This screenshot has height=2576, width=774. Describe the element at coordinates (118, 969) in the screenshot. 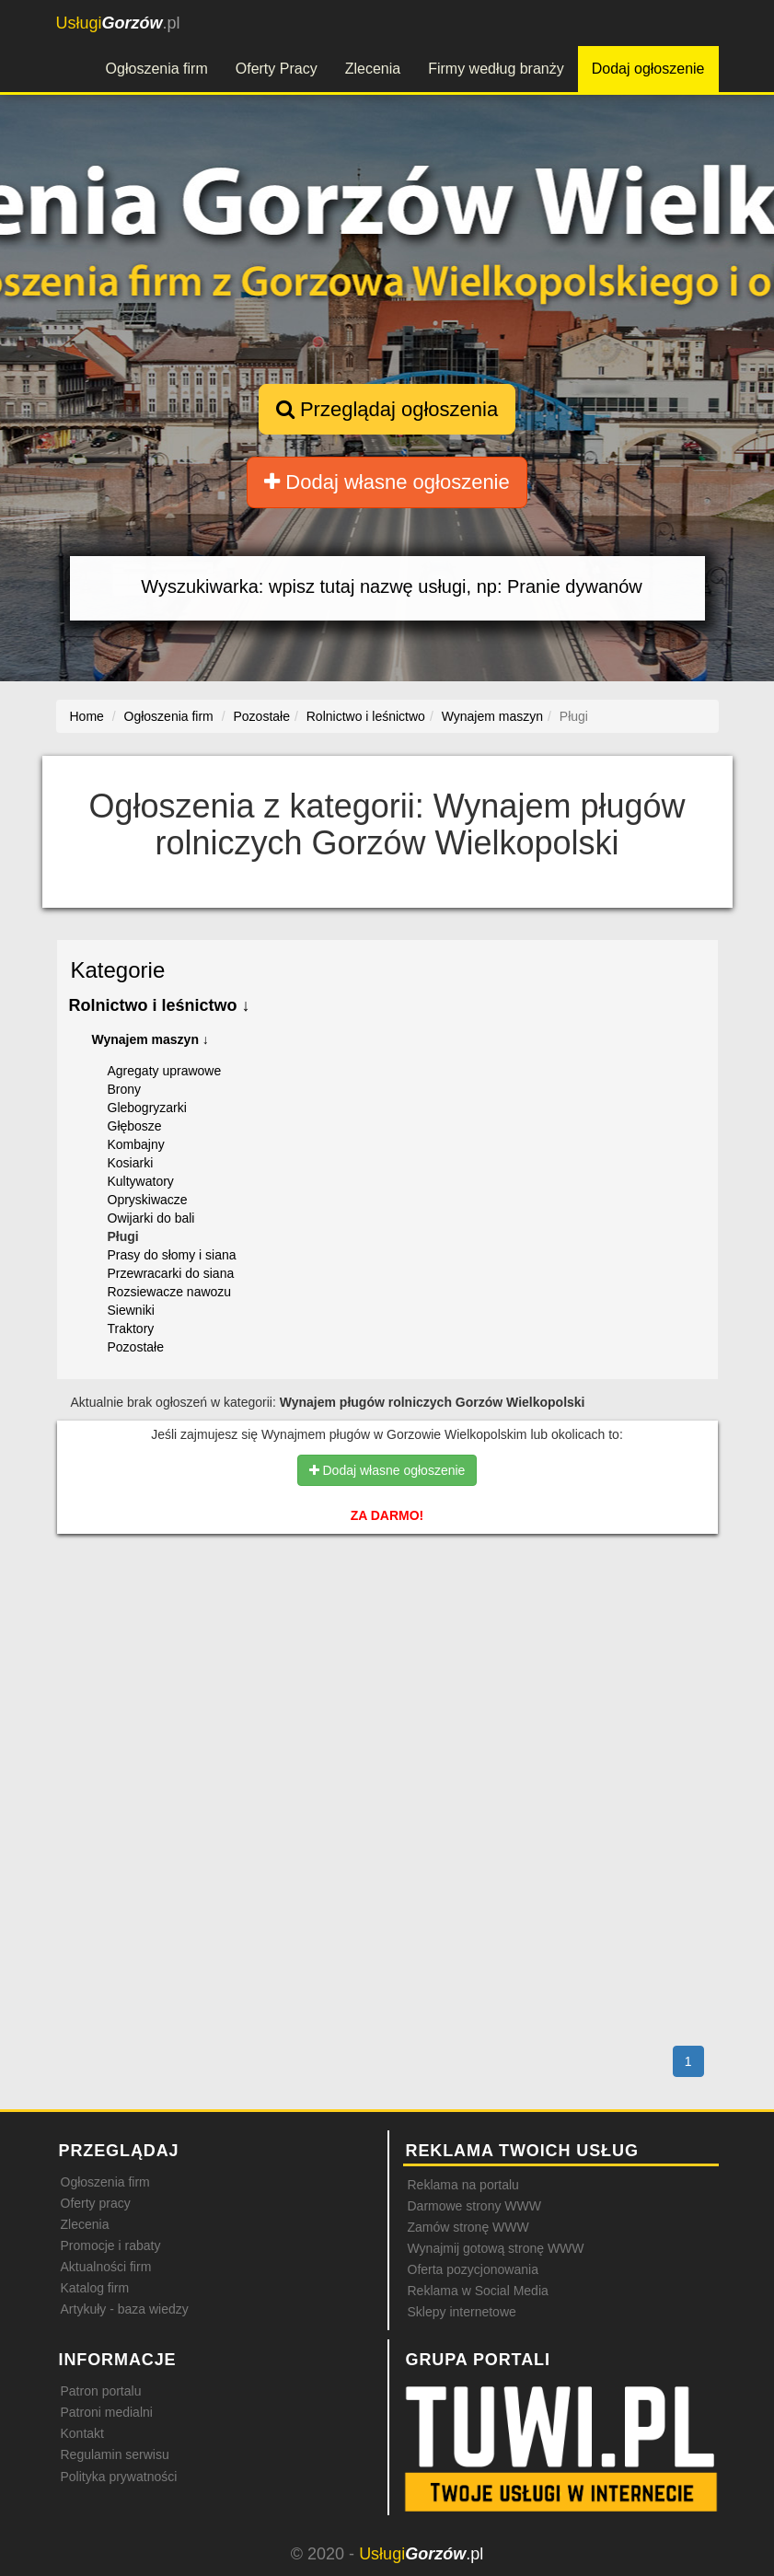

I see `Kategorie` at that location.